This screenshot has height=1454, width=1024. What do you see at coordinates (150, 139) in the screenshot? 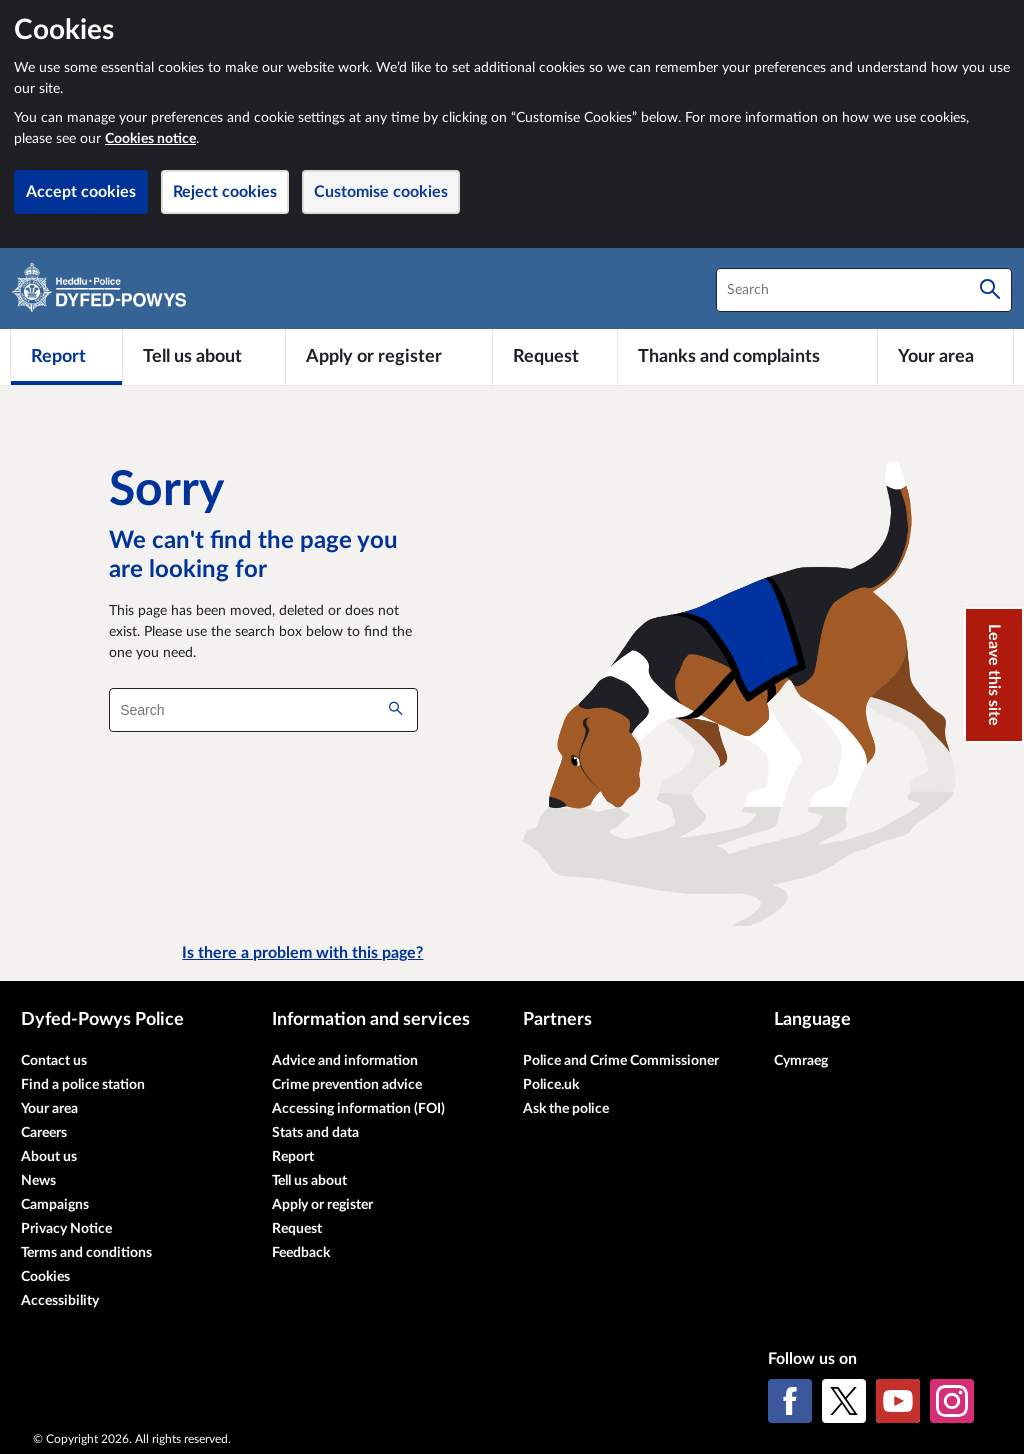
I see `Cookies notice` at bounding box center [150, 139].